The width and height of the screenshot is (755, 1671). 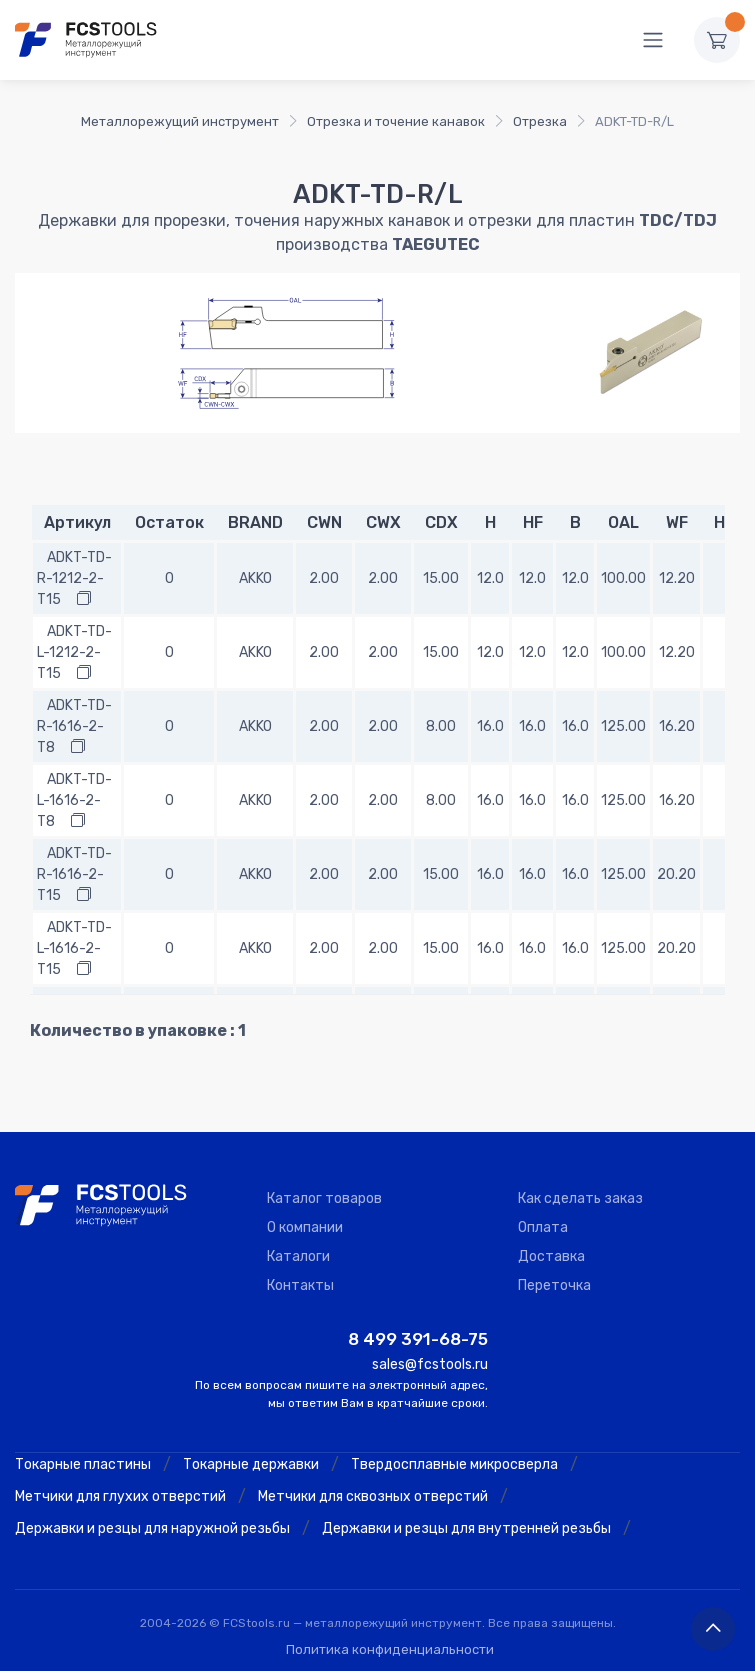 What do you see at coordinates (83, 1464) in the screenshot?
I see `Токарные пластины` at bounding box center [83, 1464].